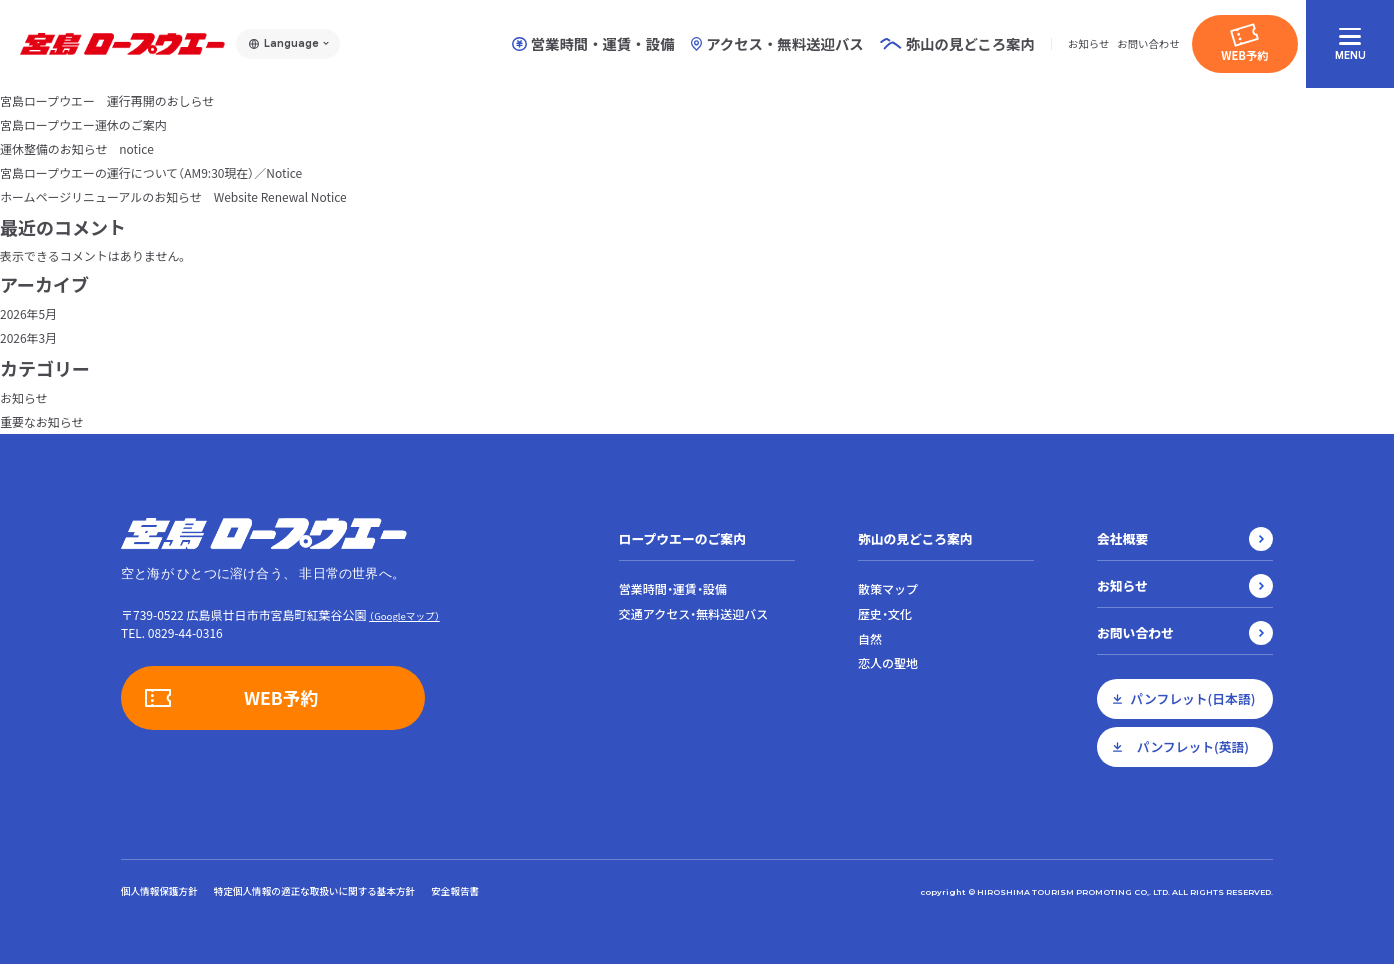 The height and width of the screenshot is (964, 1394). Describe the element at coordinates (1193, 698) in the screenshot. I see `パンフレット(日本語)` at that location.